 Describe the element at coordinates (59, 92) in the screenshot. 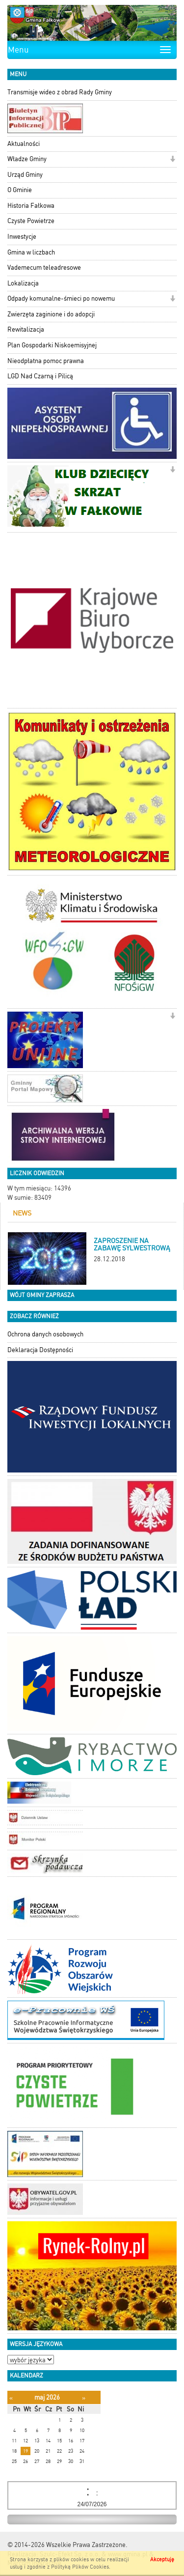

I see `Transmisje wideo z obrad Rady Gminy` at that location.